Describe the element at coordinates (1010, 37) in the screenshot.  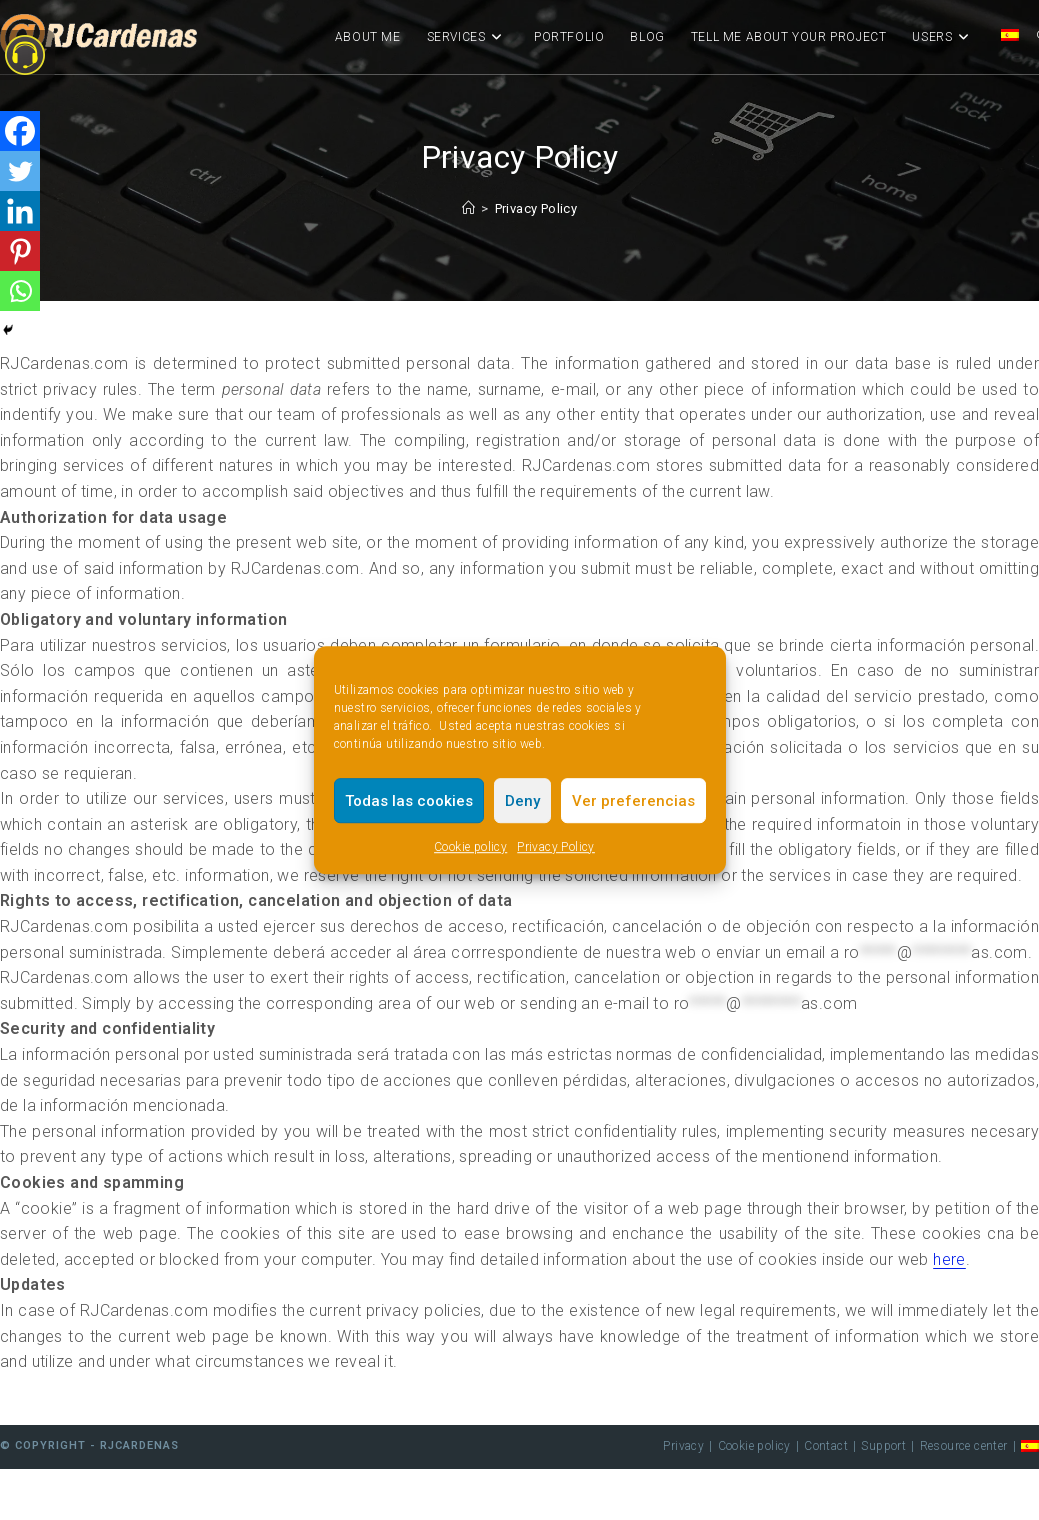
I see `[Switch to Spanish]` at that location.